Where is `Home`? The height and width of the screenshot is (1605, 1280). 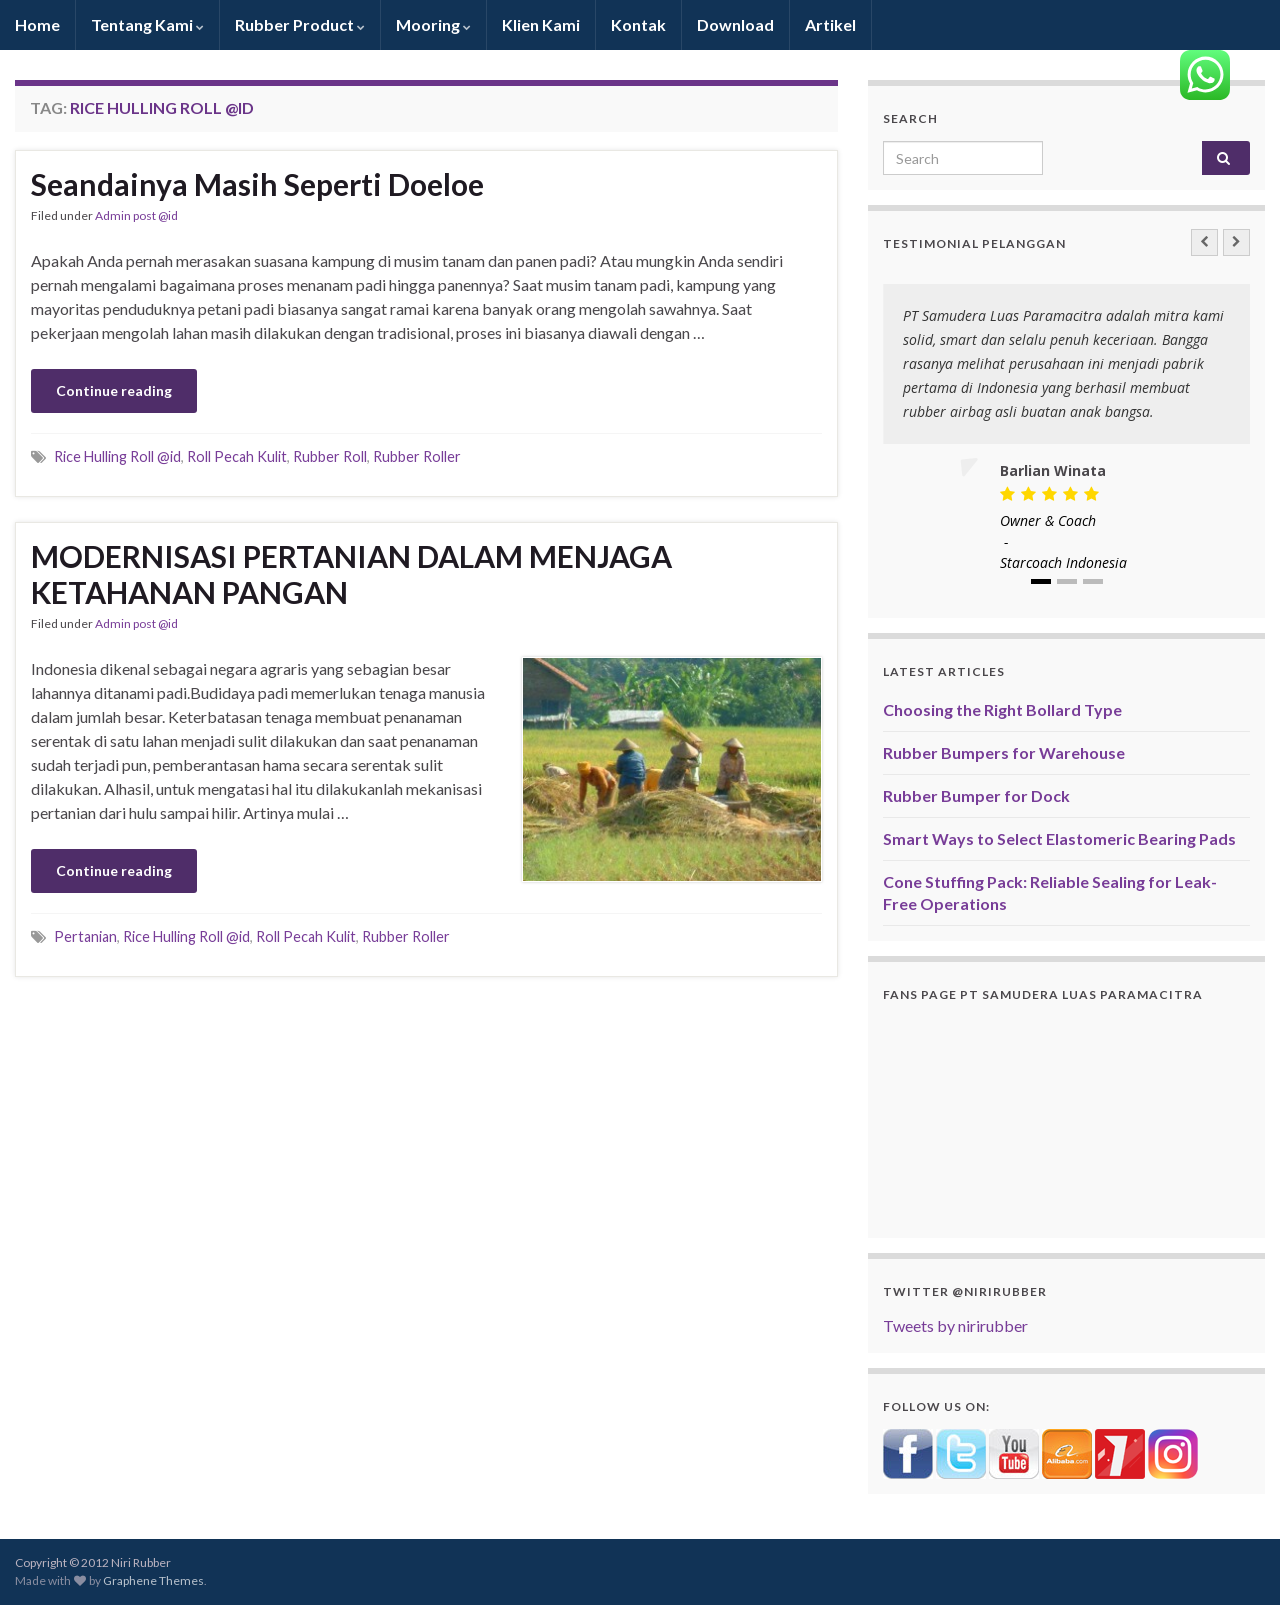
Home is located at coordinates (37, 24).